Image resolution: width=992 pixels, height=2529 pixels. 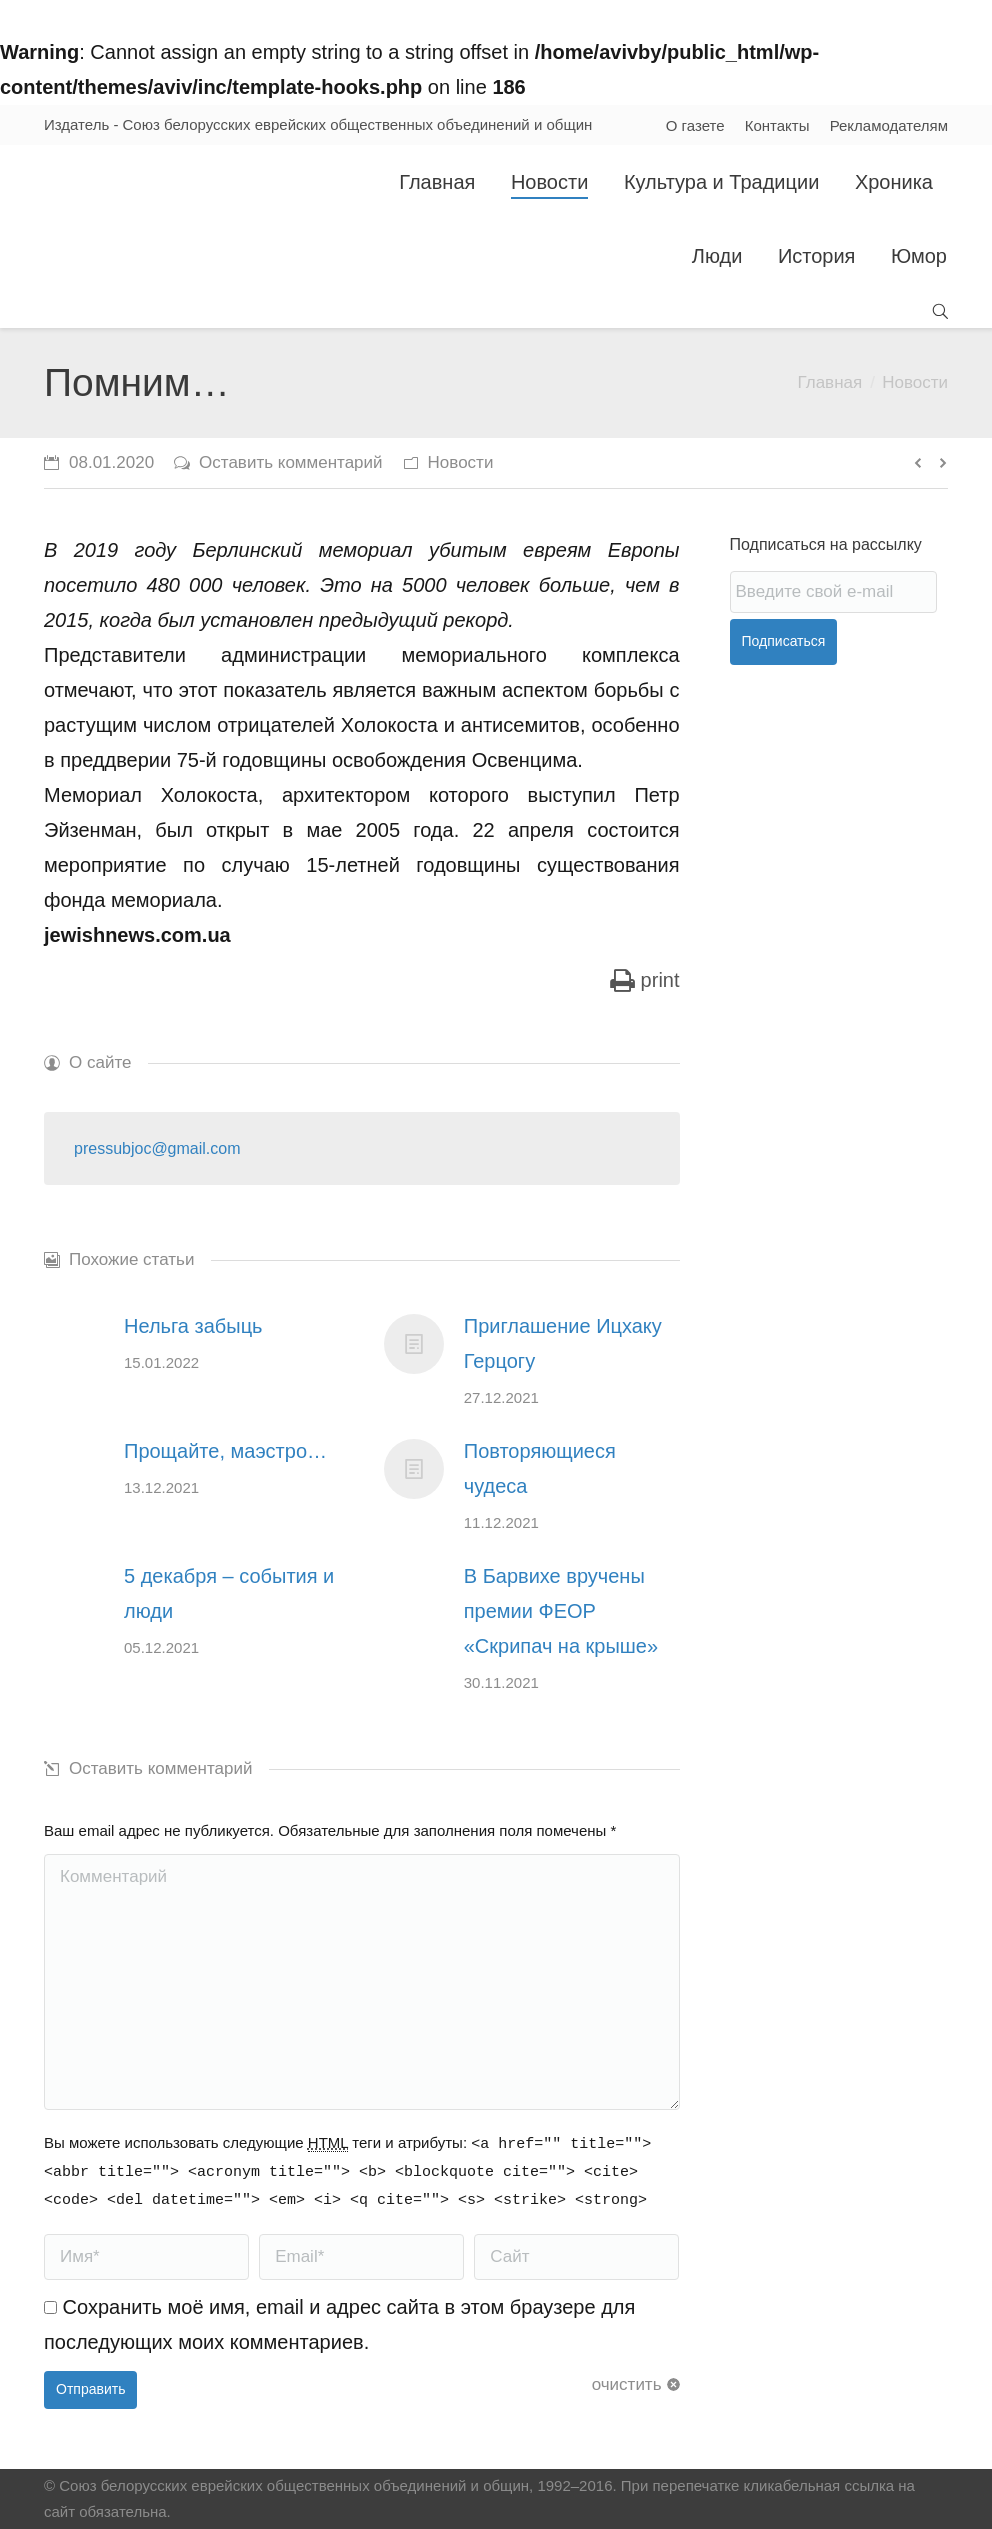 I want to click on Главная, so click(x=829, y=382).